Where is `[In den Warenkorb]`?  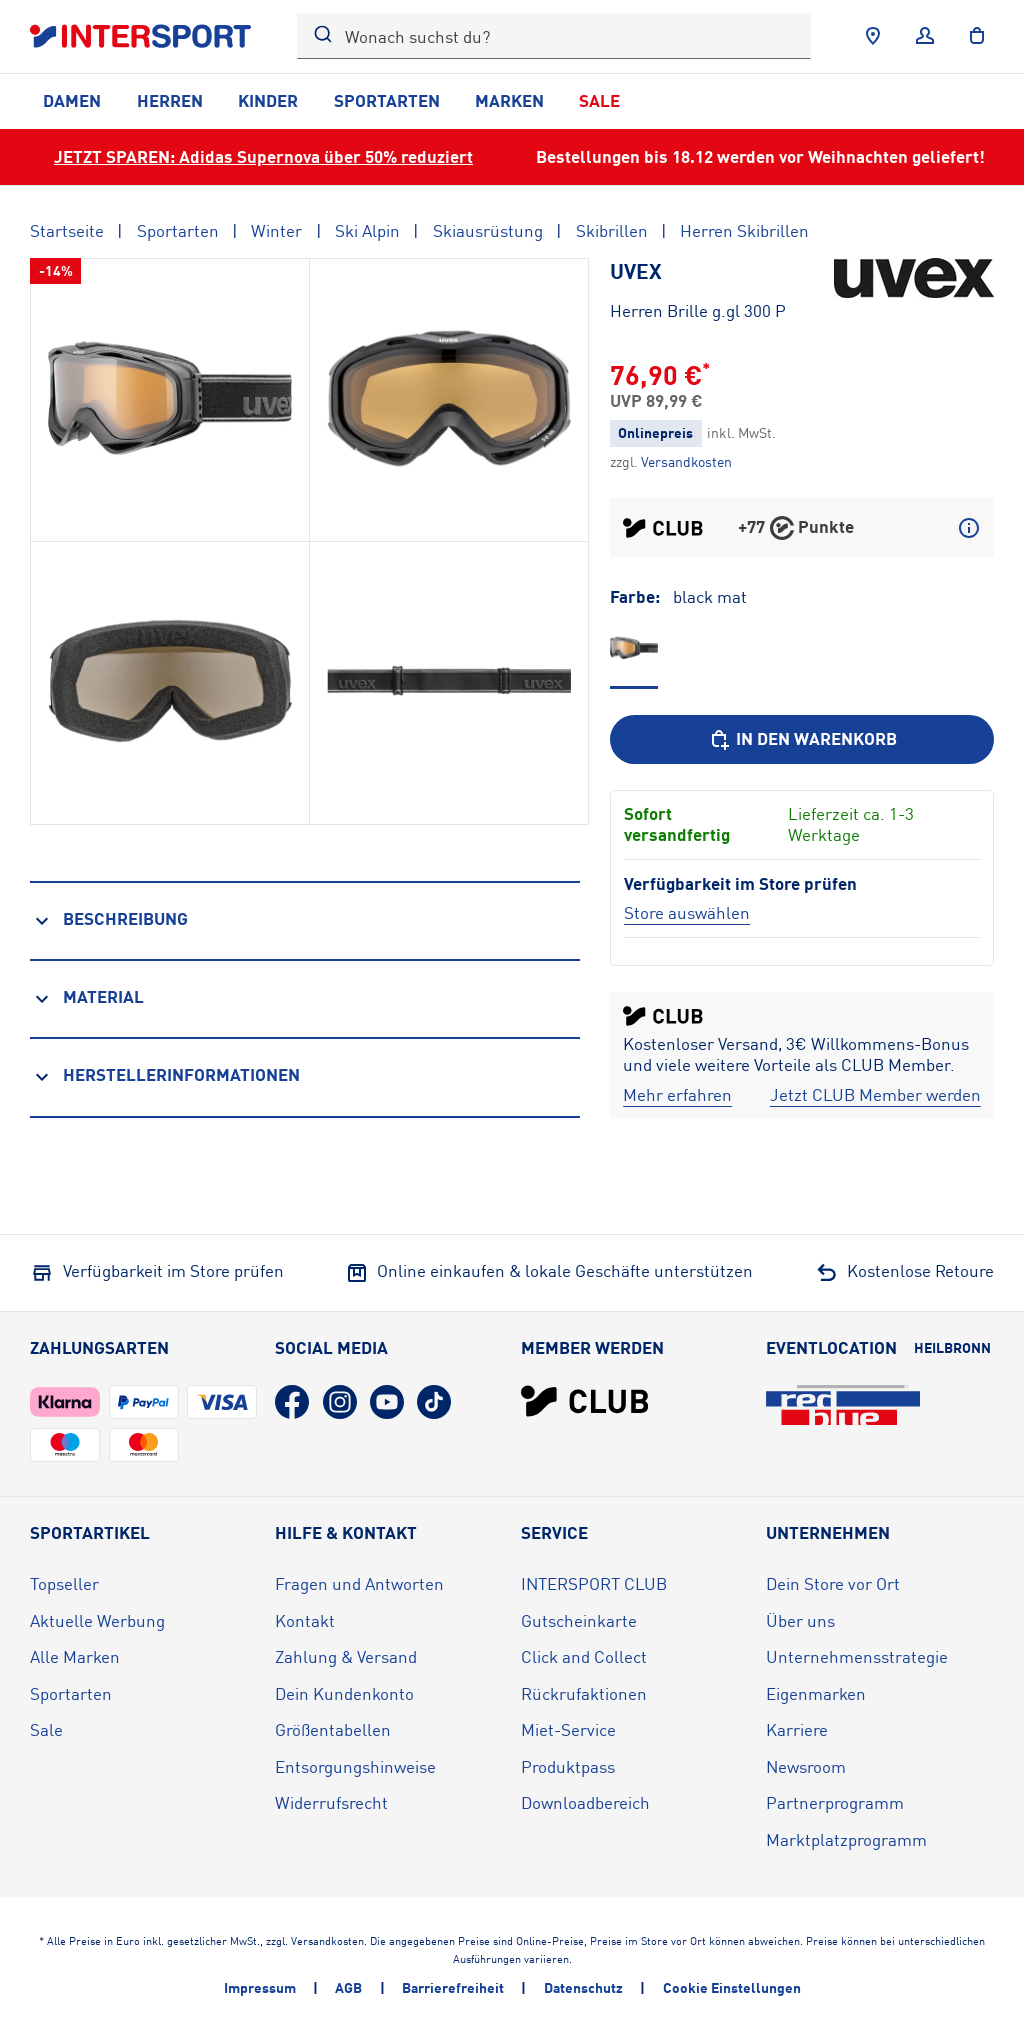 [In den Warenkorb] is located at coordinates (802, 739).